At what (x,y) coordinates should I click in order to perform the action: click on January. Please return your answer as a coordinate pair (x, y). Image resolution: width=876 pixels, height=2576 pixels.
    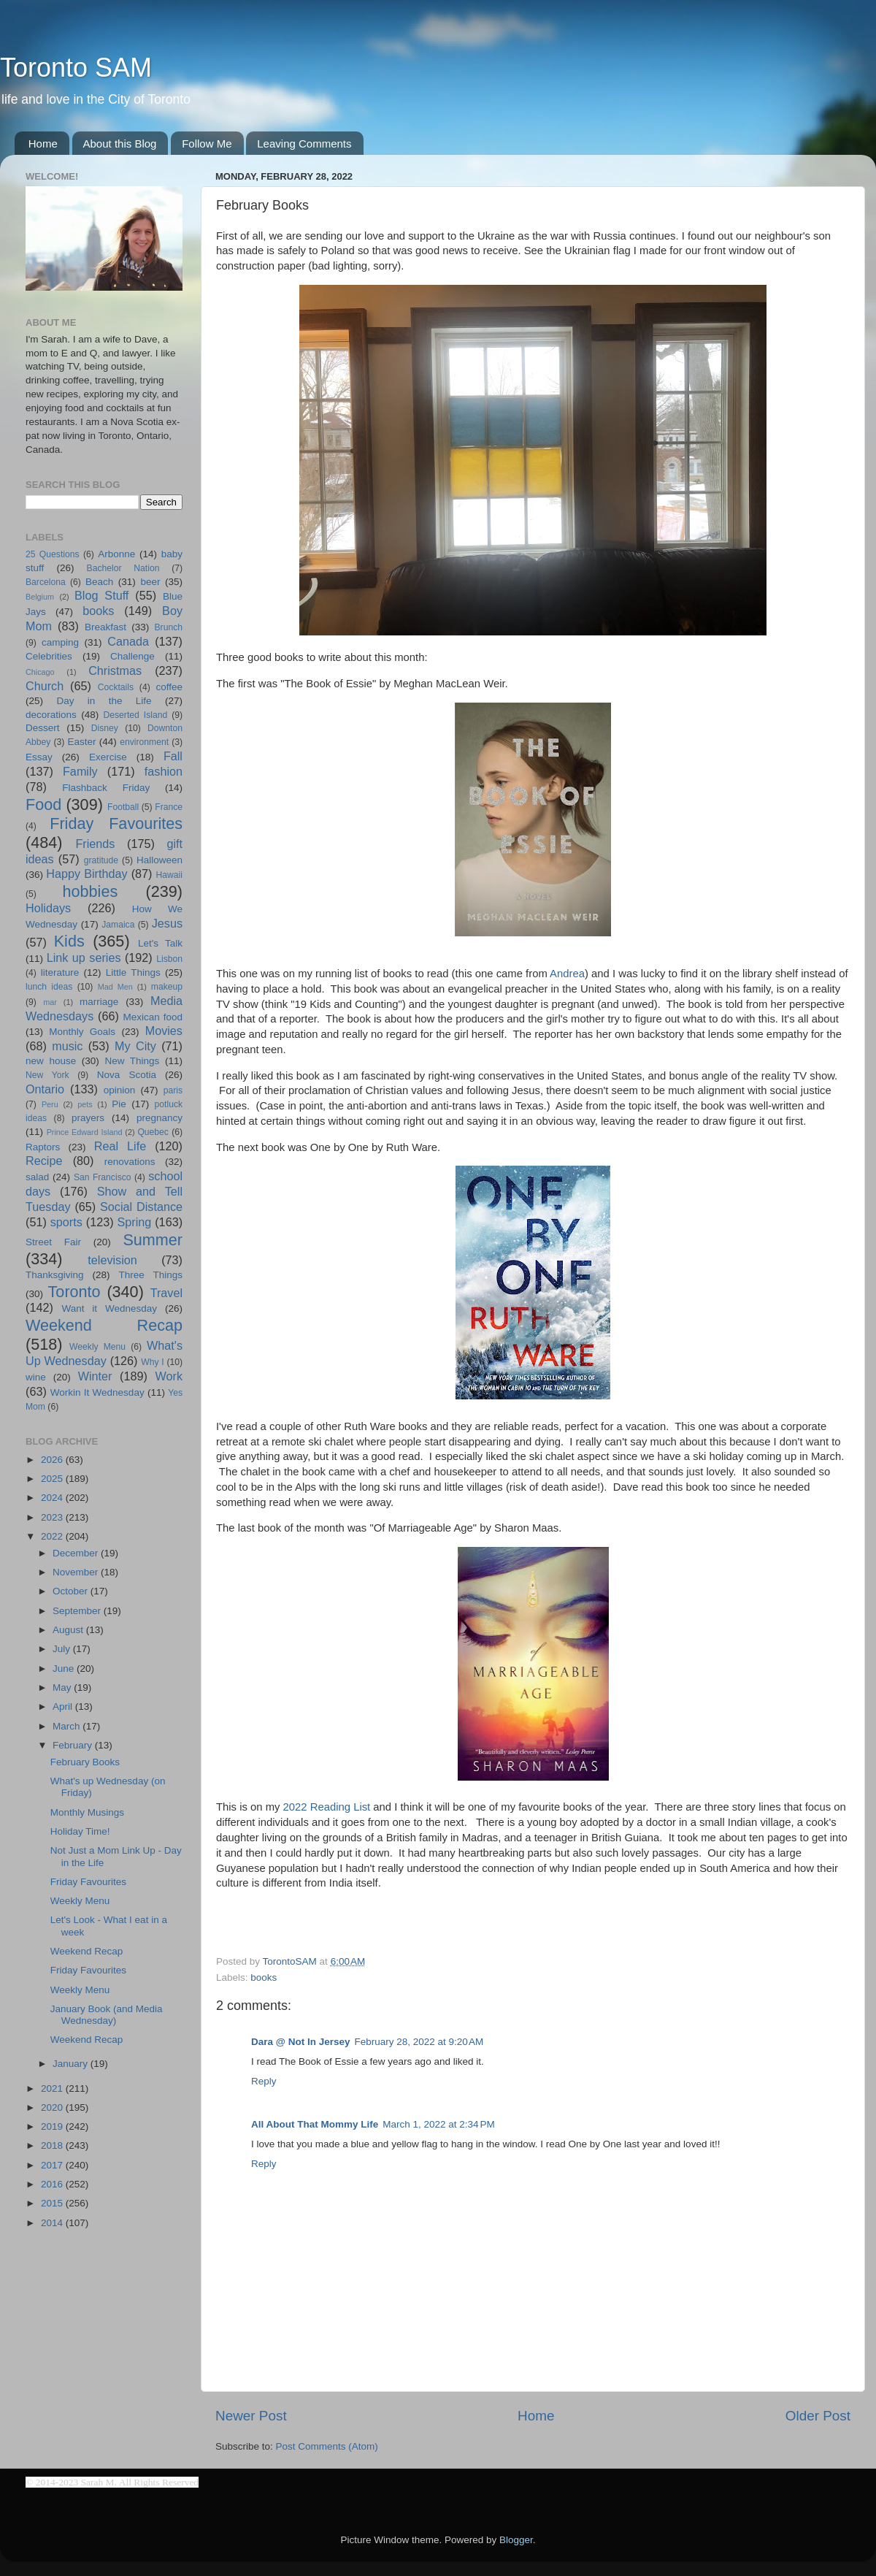
    Looking at the image, I should click on (72, 2063).